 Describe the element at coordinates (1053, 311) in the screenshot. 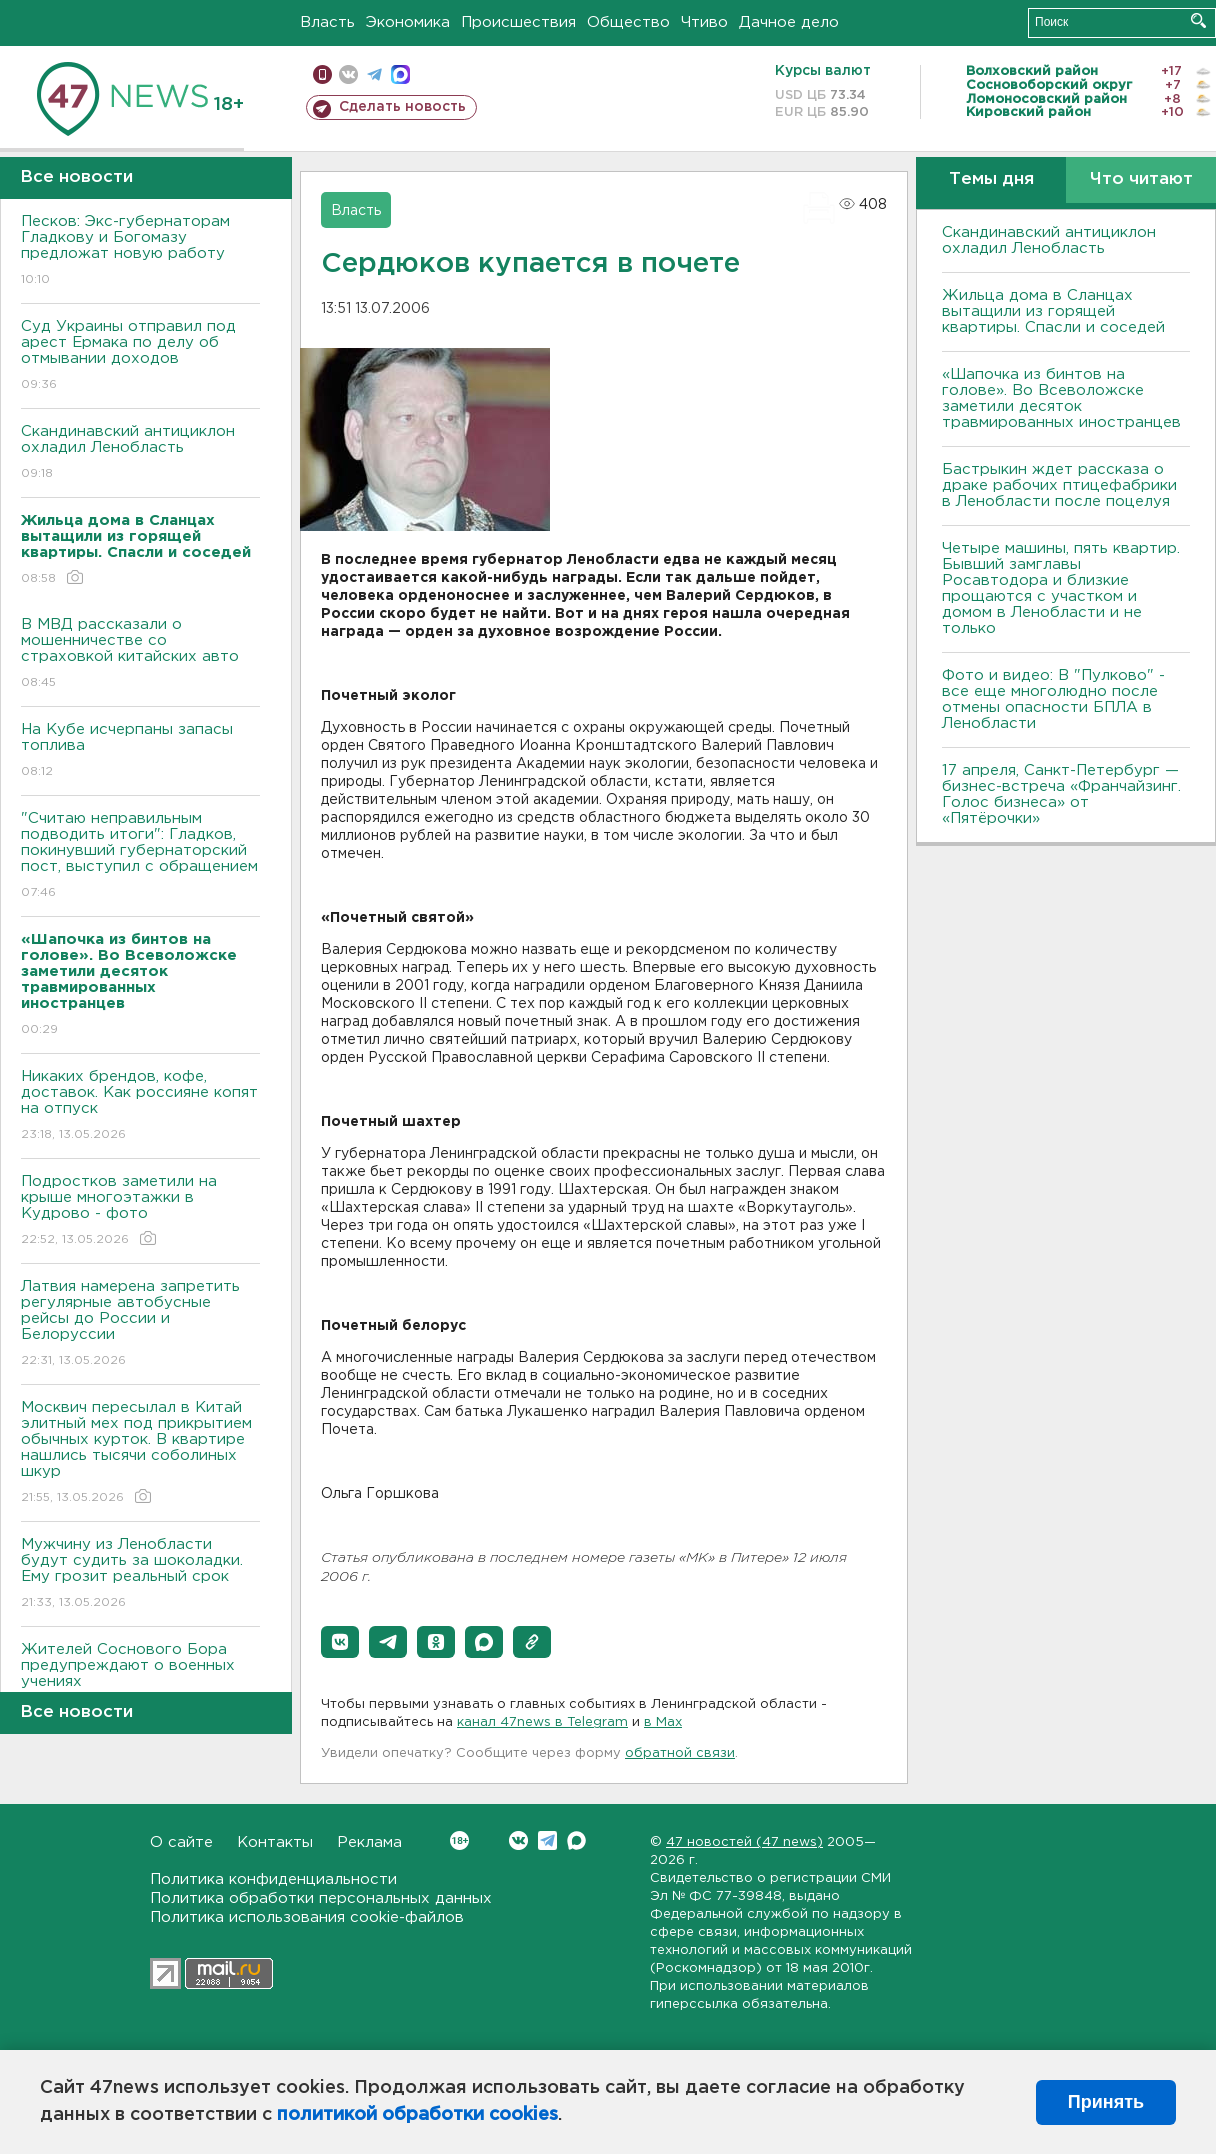

I see `Жильца дома в Сланцах вытащили из горящей квартиры. Спасли и соседей` at that location.